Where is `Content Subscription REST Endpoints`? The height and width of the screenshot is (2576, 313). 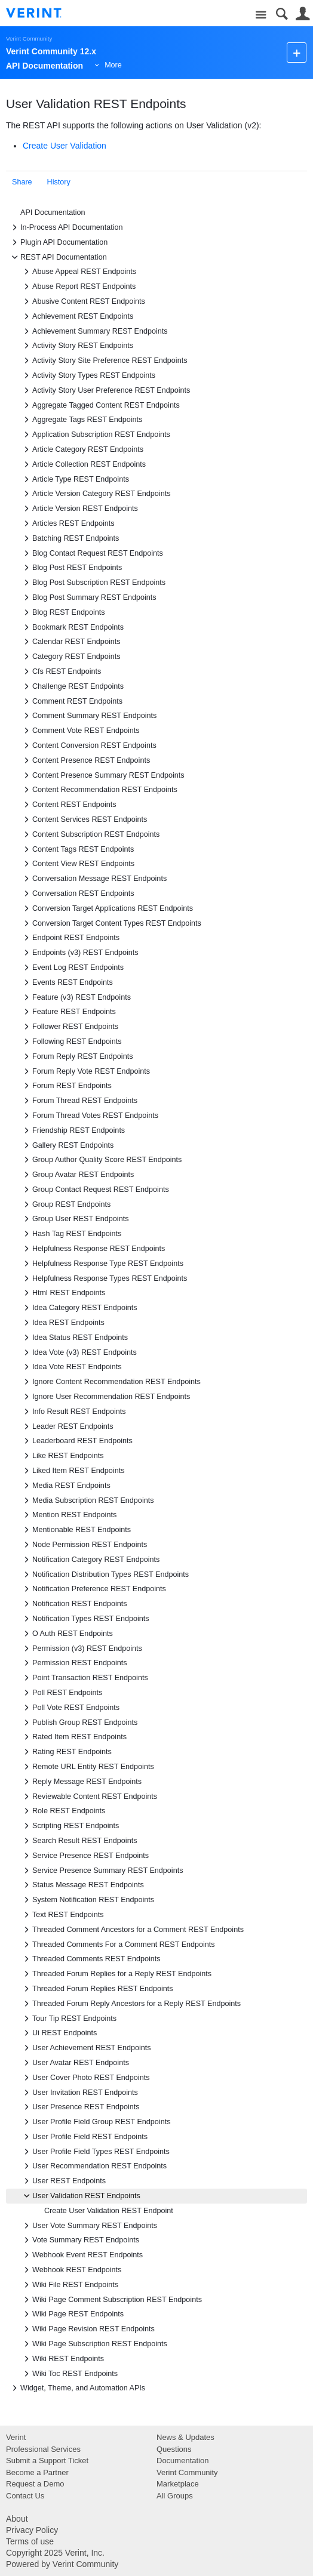 Content Subscription REST Endpoints is located at coordinates (89, 834).